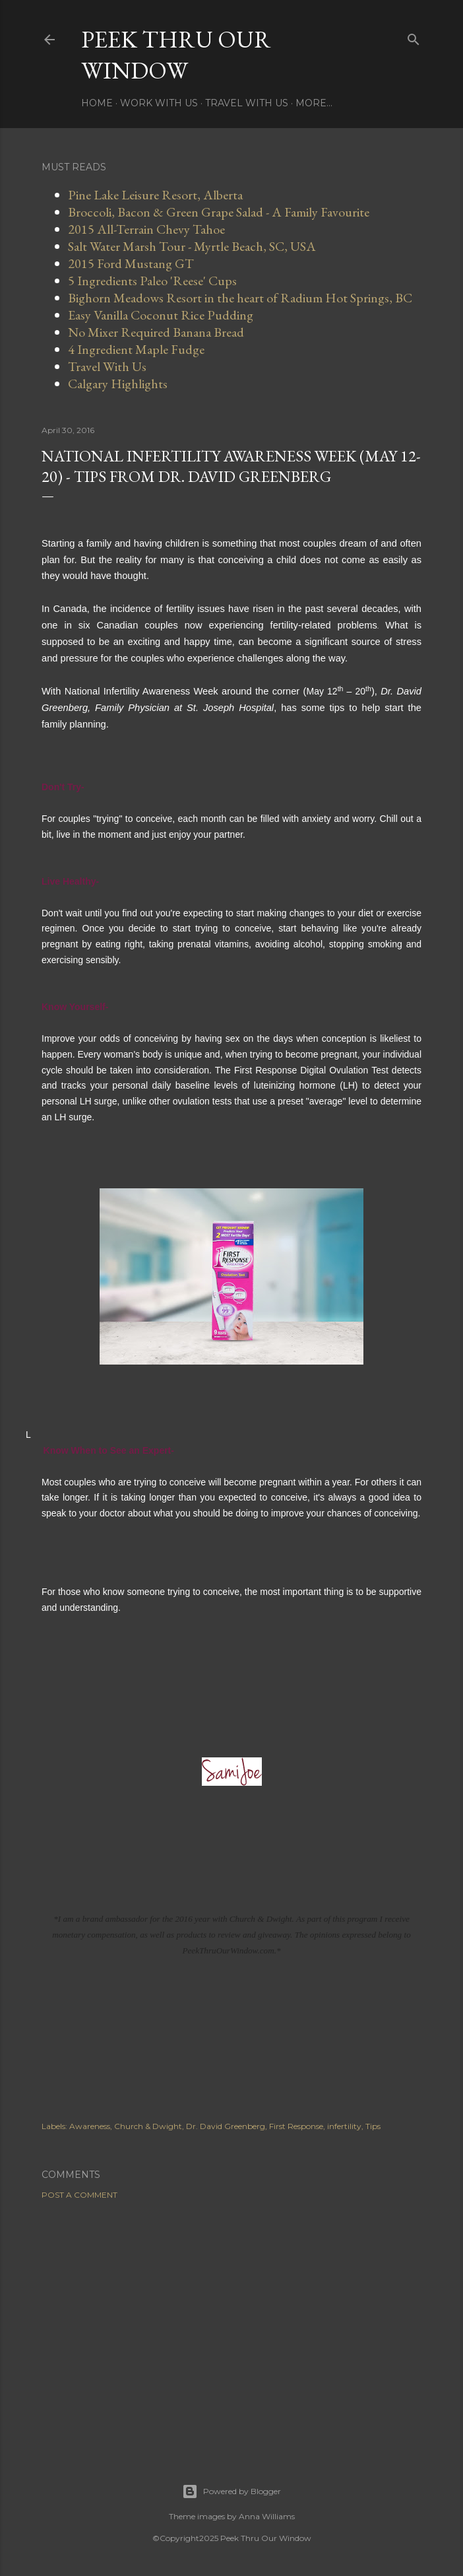 The image size is (463, 2576). What do you see at coordinates (267, 2516) in the screenshot?
I see `Anna Williams` at bounding box center [267, 2516].